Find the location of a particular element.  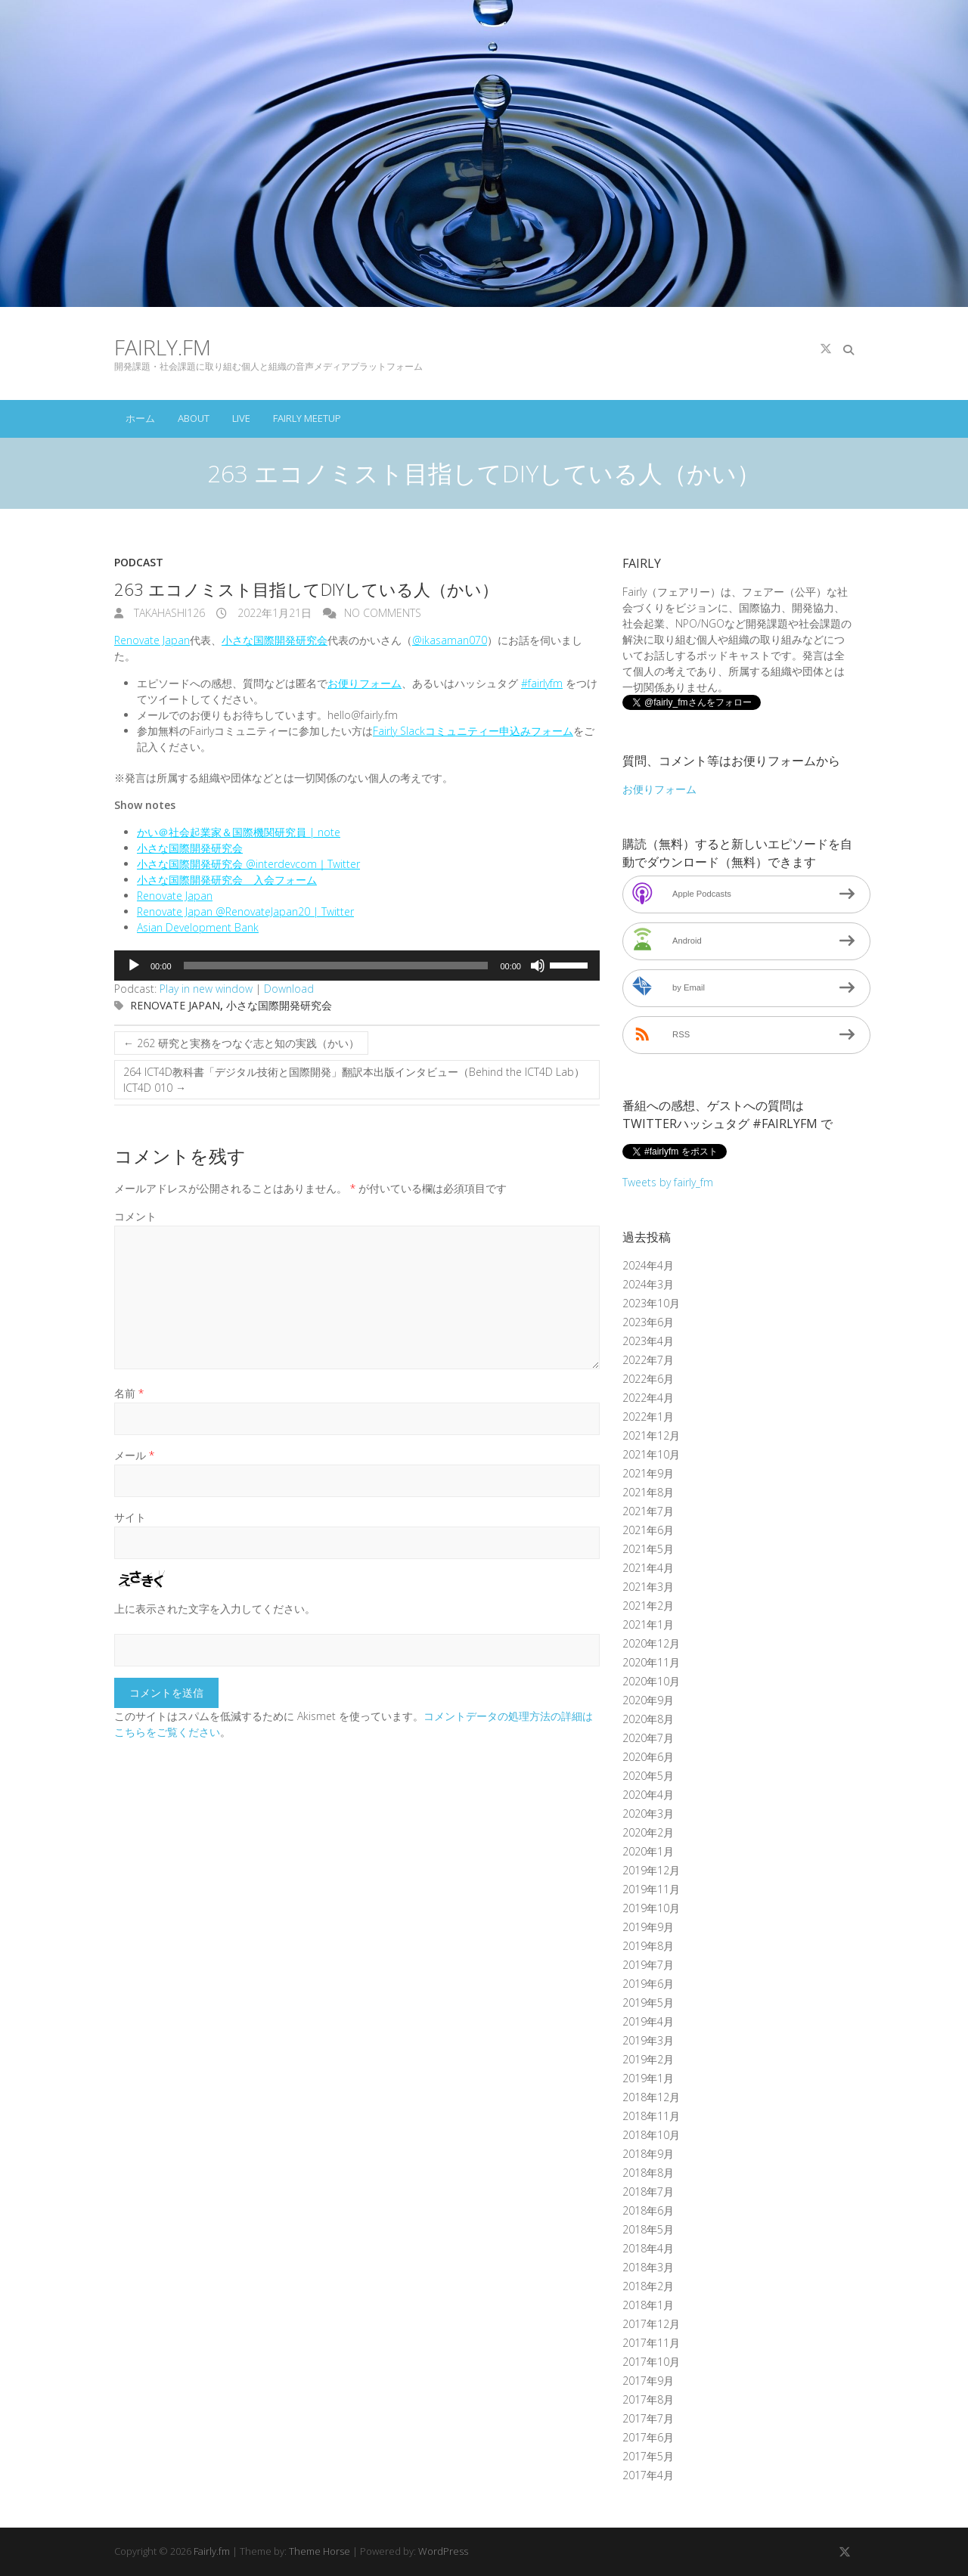

2018年6月 is located at coordinates (648, 2210).